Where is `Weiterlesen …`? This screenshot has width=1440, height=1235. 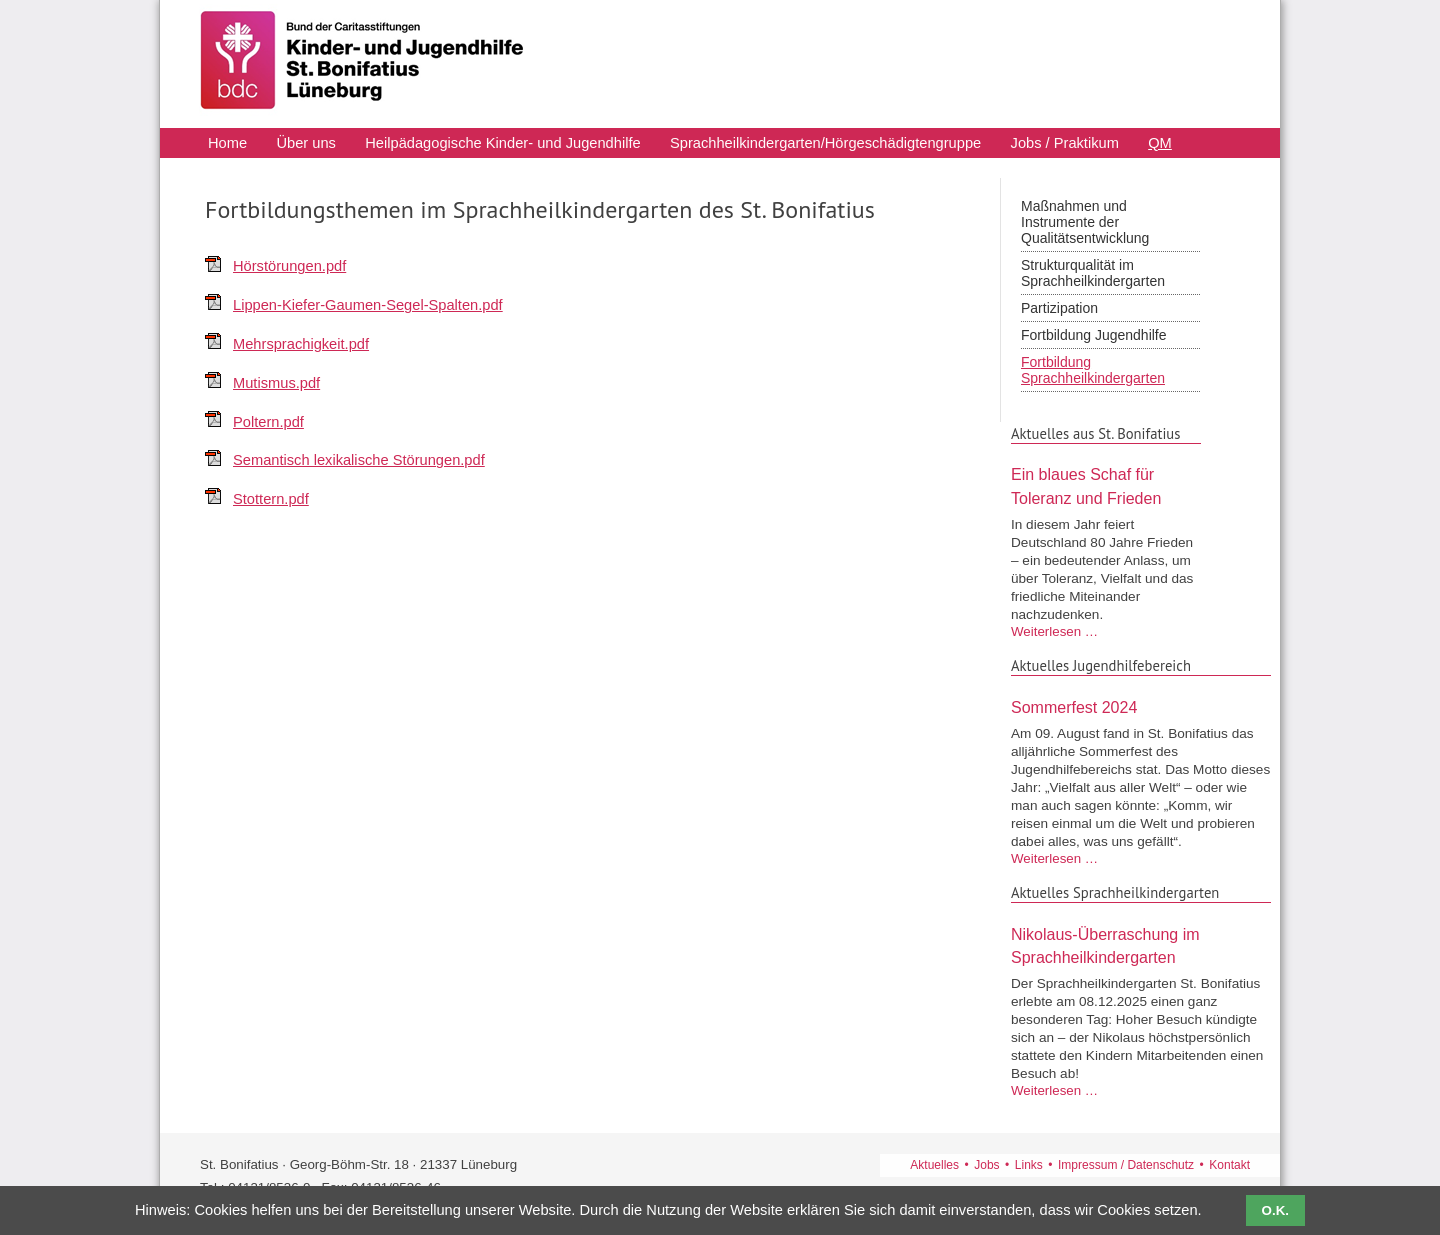
Weiterlesen … is located at coordinates (1054, 631).